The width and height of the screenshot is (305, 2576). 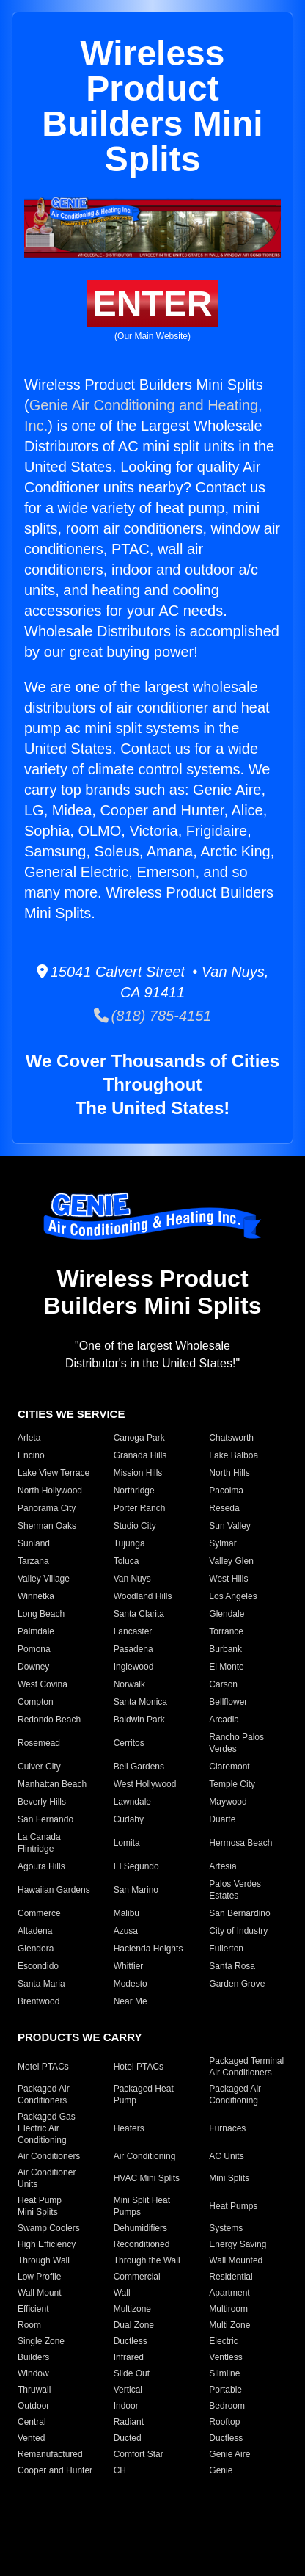 I want to click on High Efficiency, so click(x=47, y=2244).